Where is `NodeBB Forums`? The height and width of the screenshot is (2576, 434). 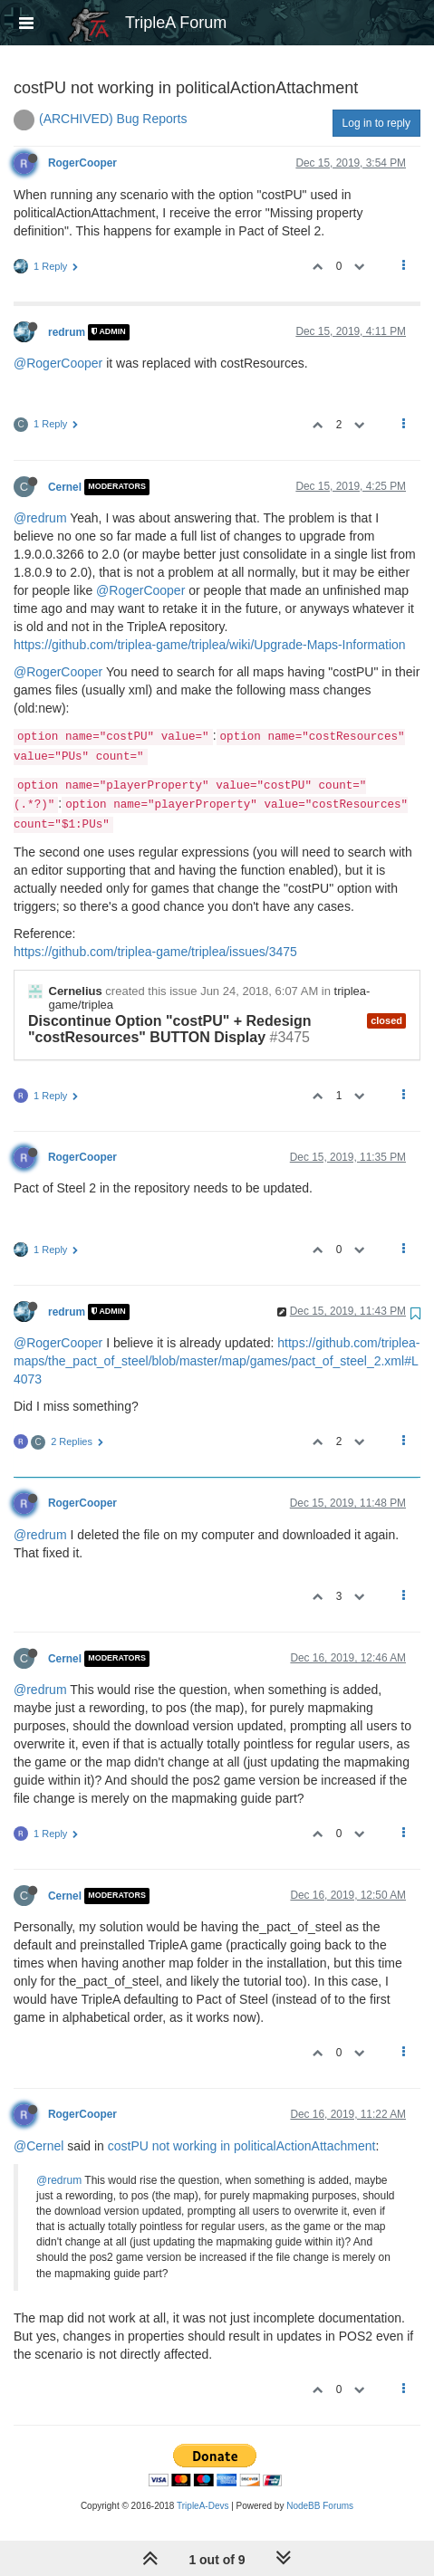 NodeBB Forums is located at coordinates (319, 2506).